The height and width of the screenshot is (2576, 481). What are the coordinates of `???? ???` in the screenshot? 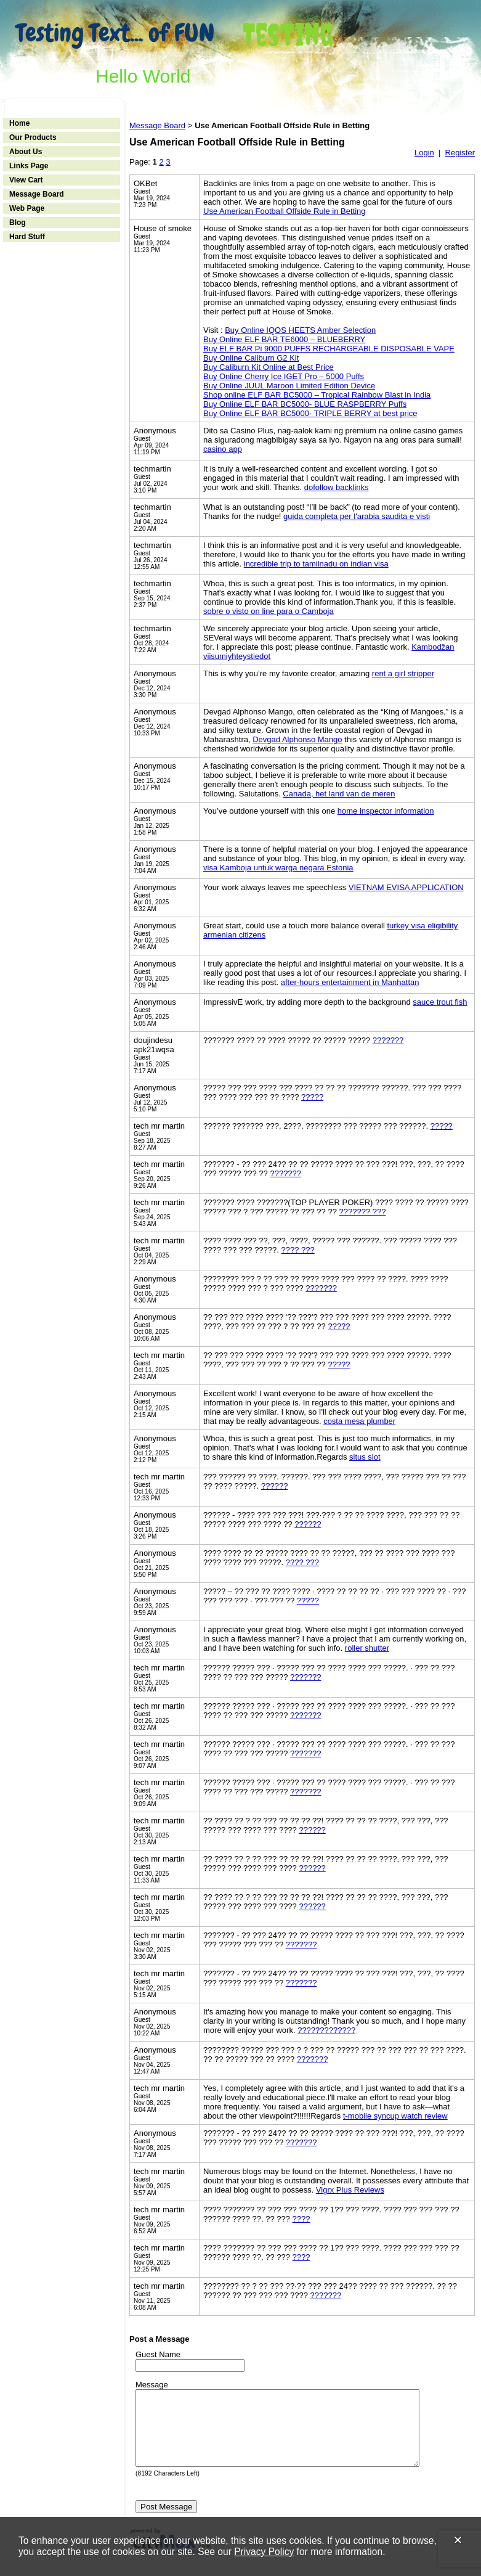 It's located at (298, 1249).